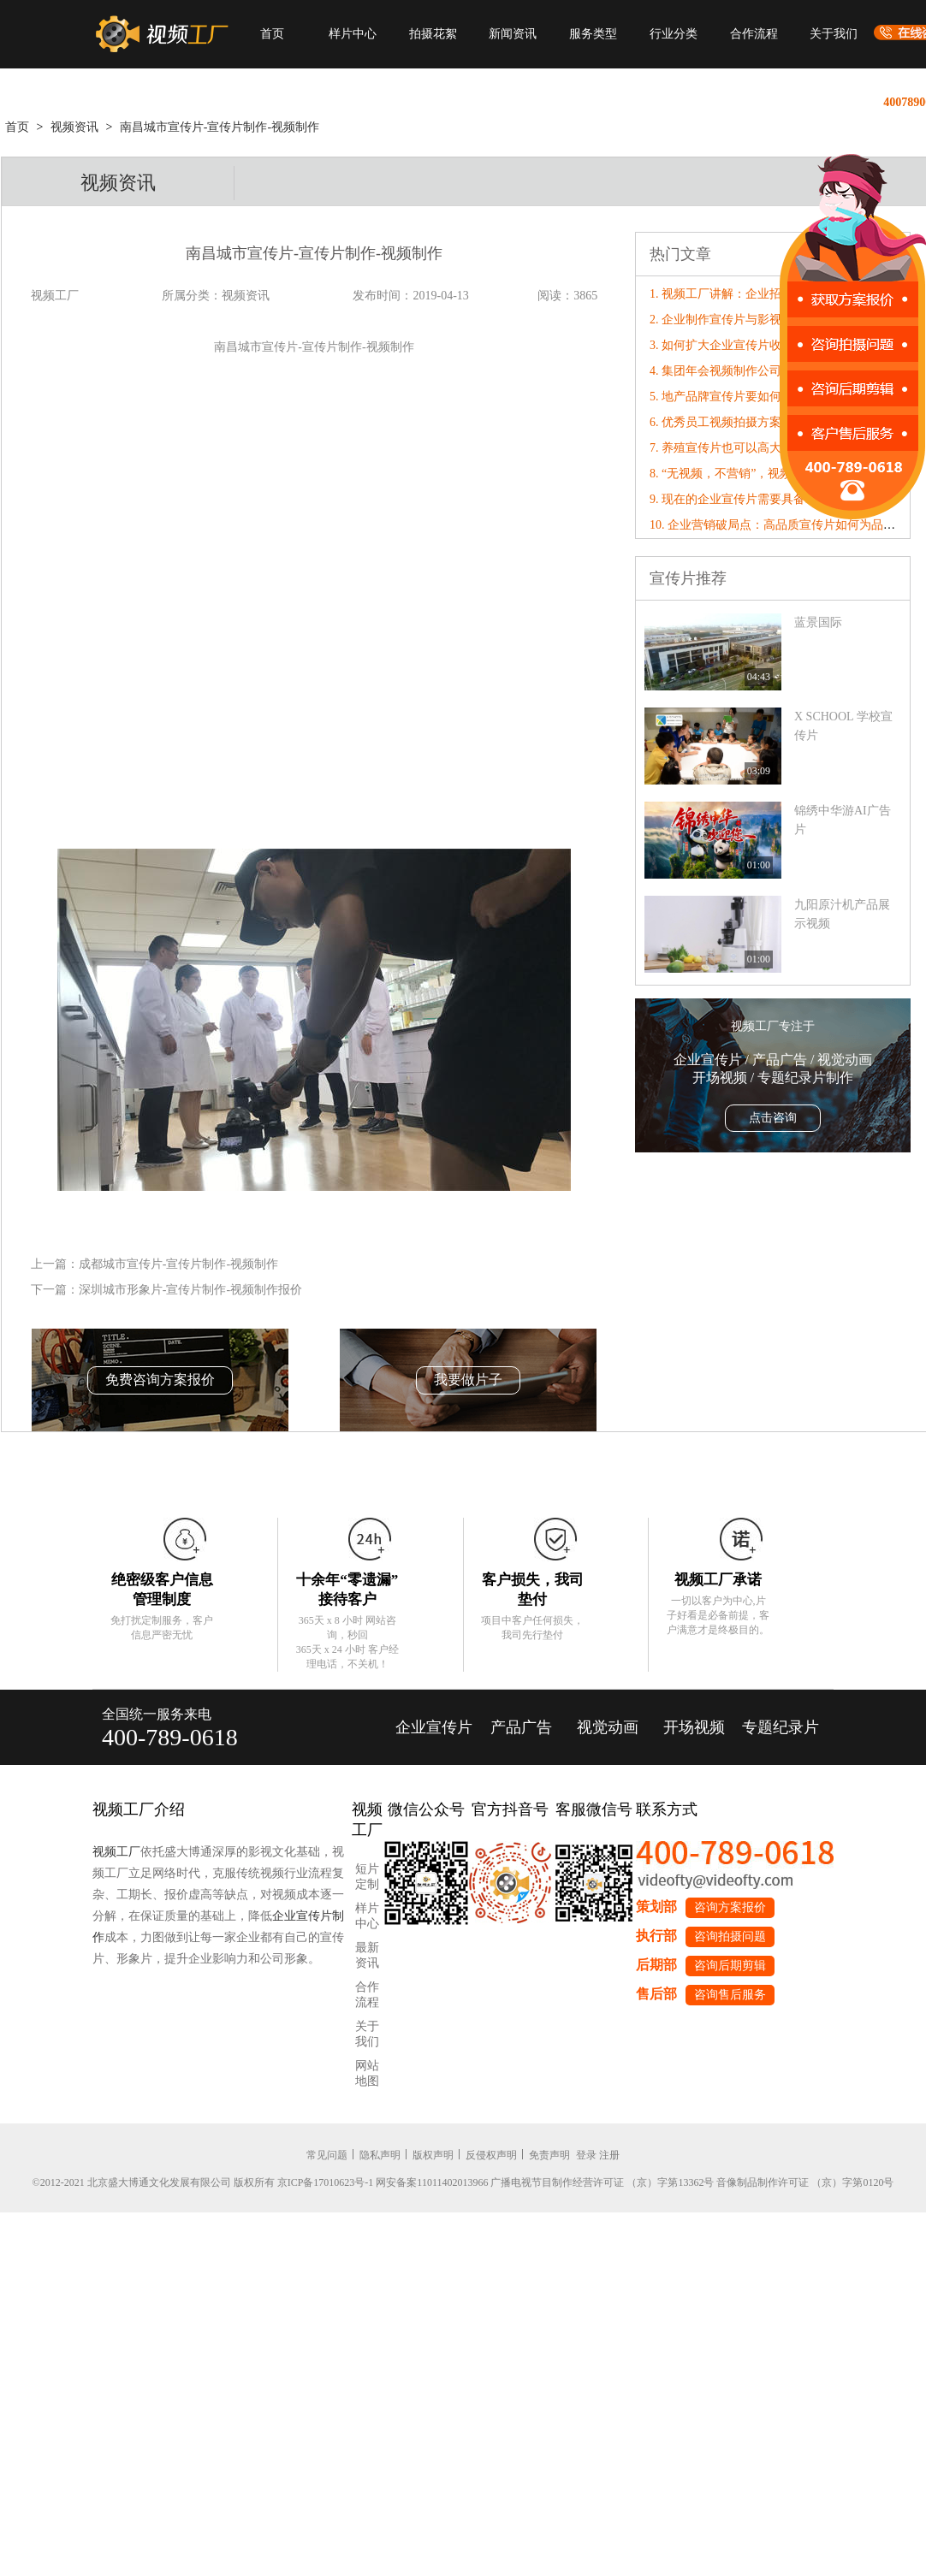  Describe the element at coordinates (842, 820) in the screenshot. I see `​锦绣中华游AI广告片` at that location.